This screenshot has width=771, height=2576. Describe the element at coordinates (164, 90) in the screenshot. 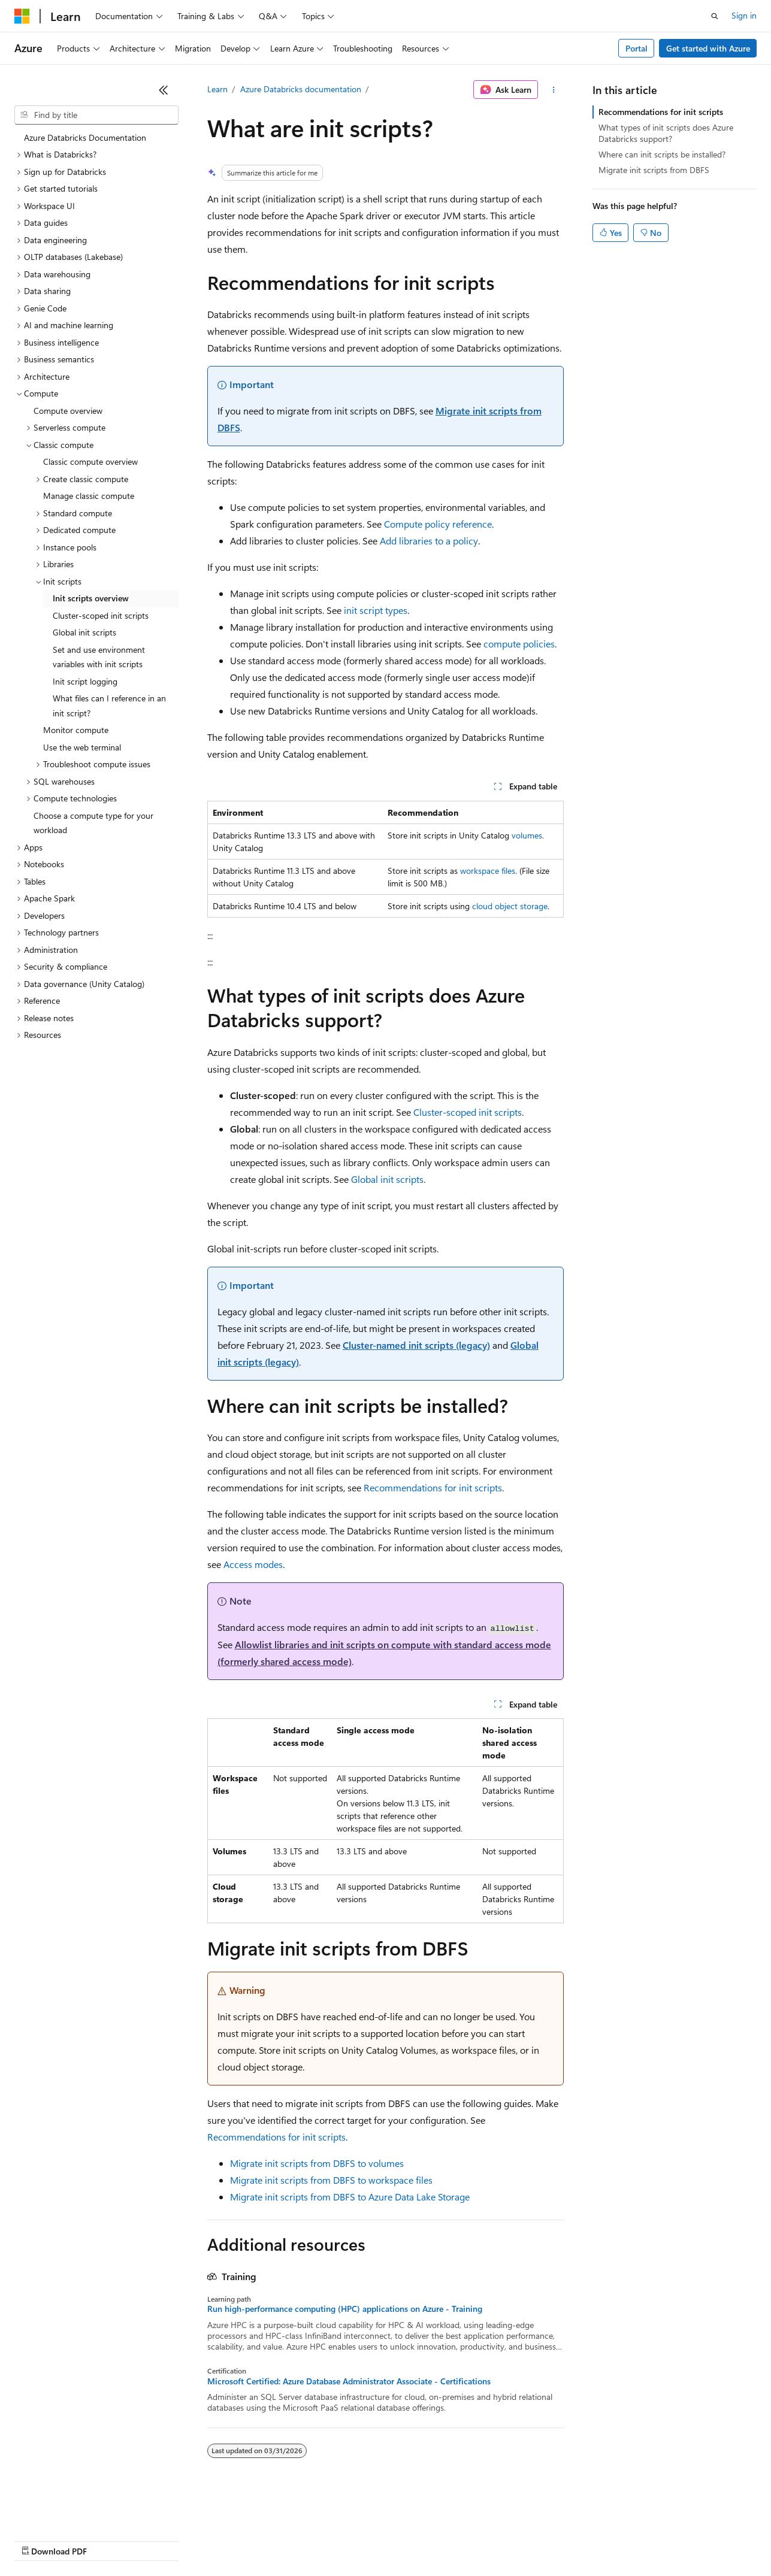

I see `[Collapse]` at that location.